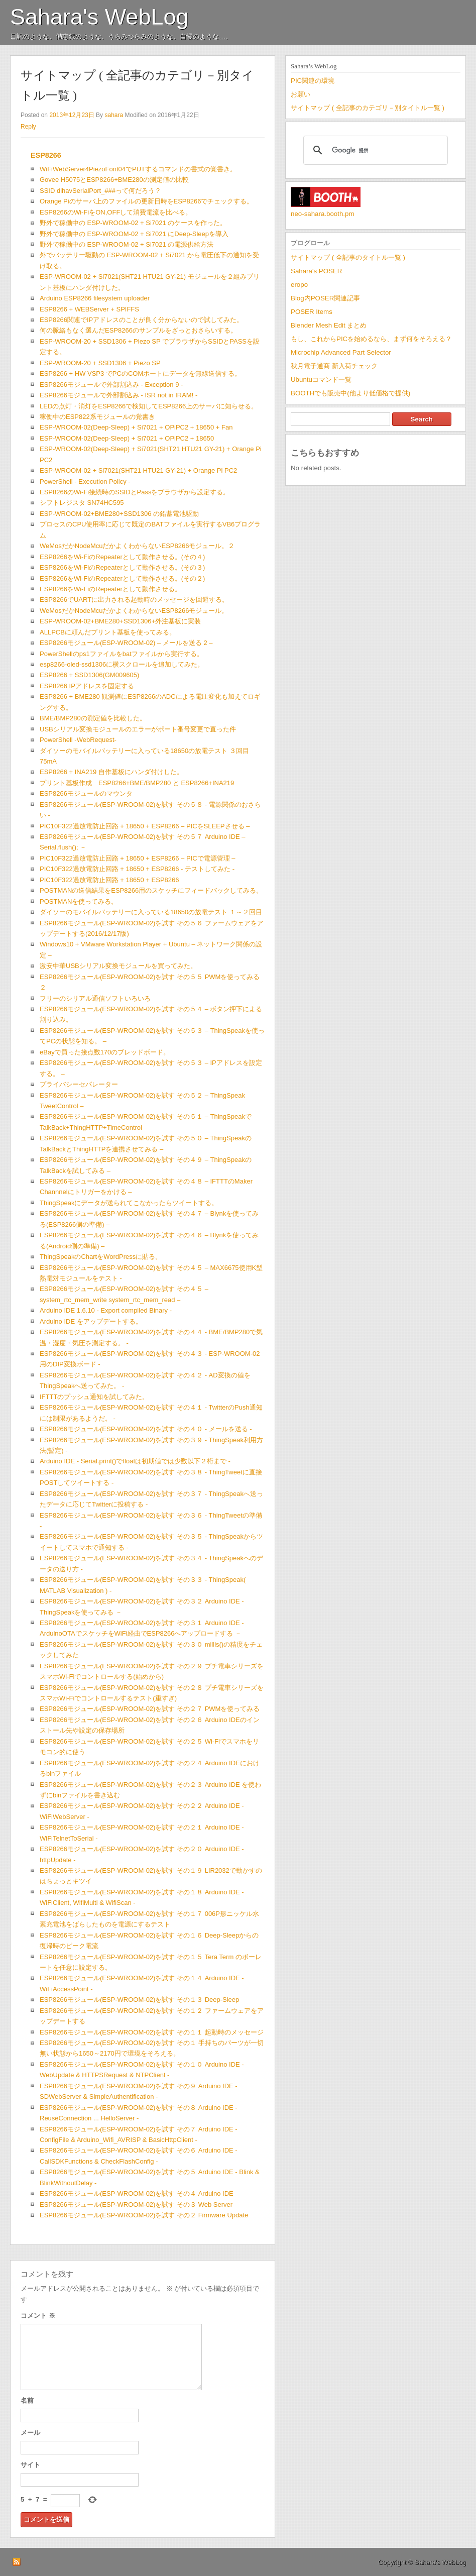  I want to click on 何の脈絡もなく選んだESP8266のサンプルをざっとおさらいする。, so click(138, 330).